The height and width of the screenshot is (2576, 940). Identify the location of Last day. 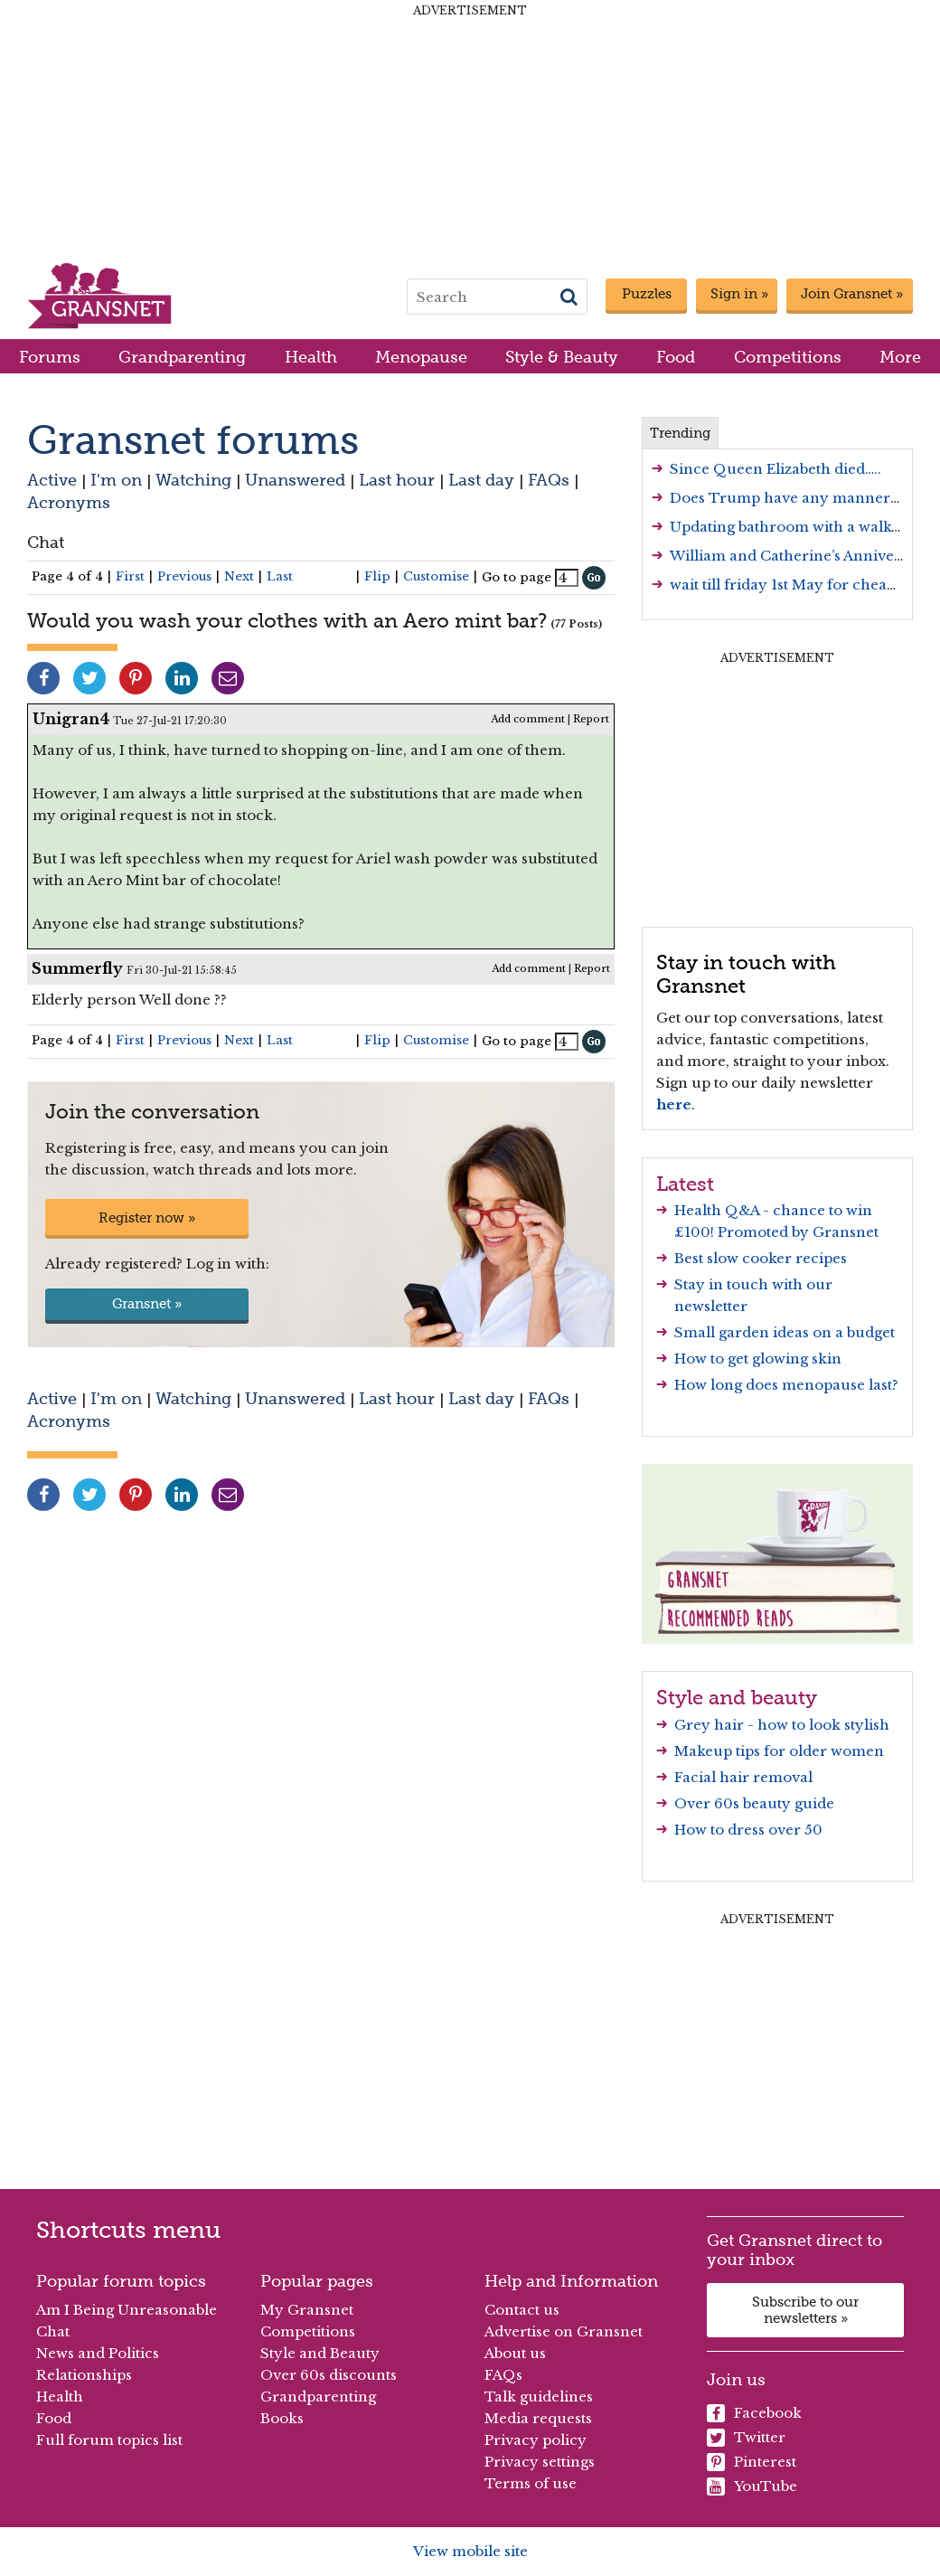
(481, 479).